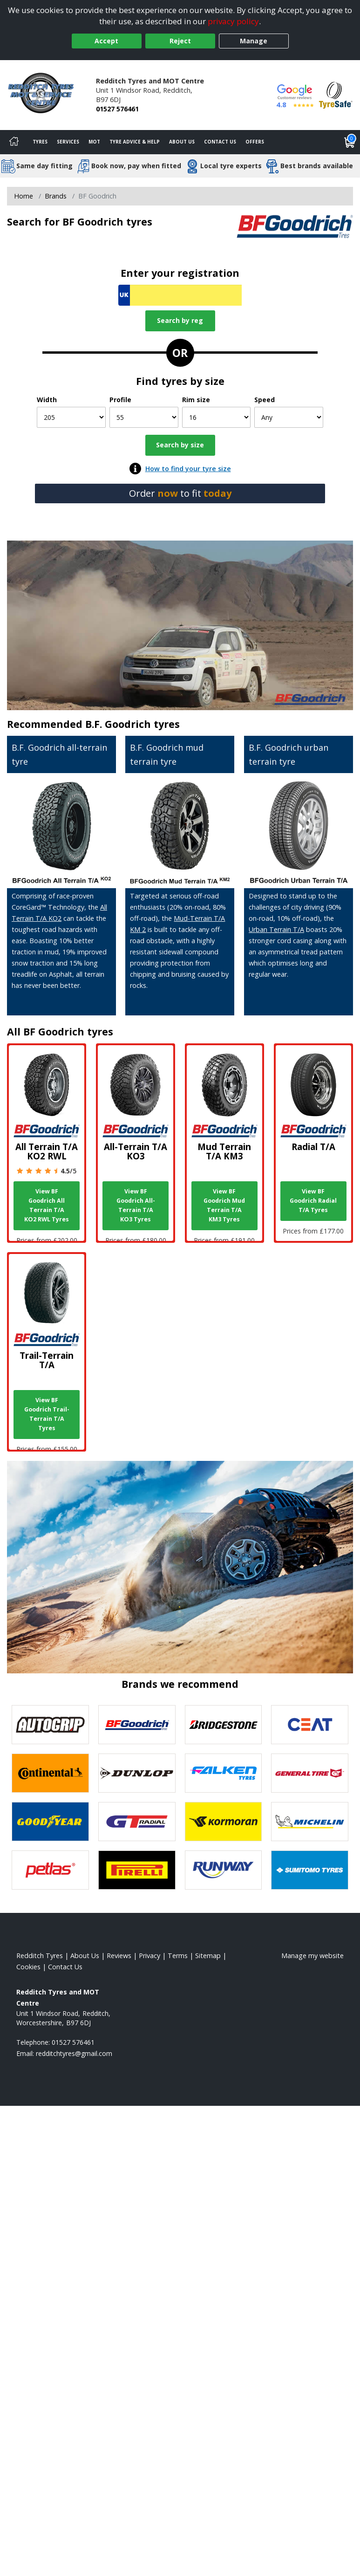 The width and height of the screenshot is (360, 2576). I want to click on Manage my website, so click(312, 1955).